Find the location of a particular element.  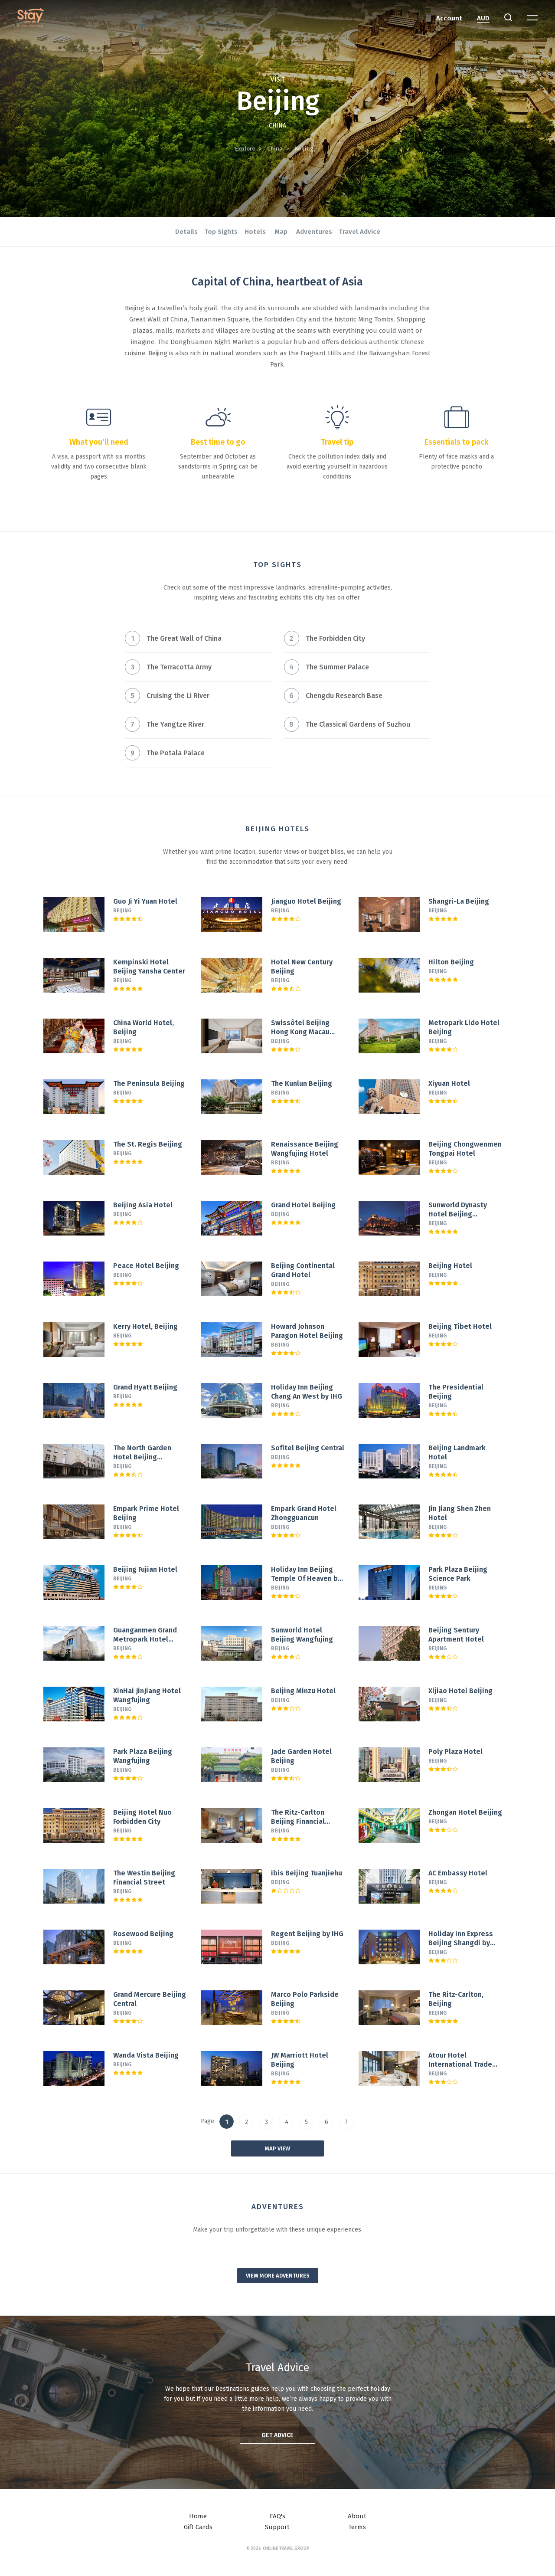

AUD is located at coordinates (483, 18).